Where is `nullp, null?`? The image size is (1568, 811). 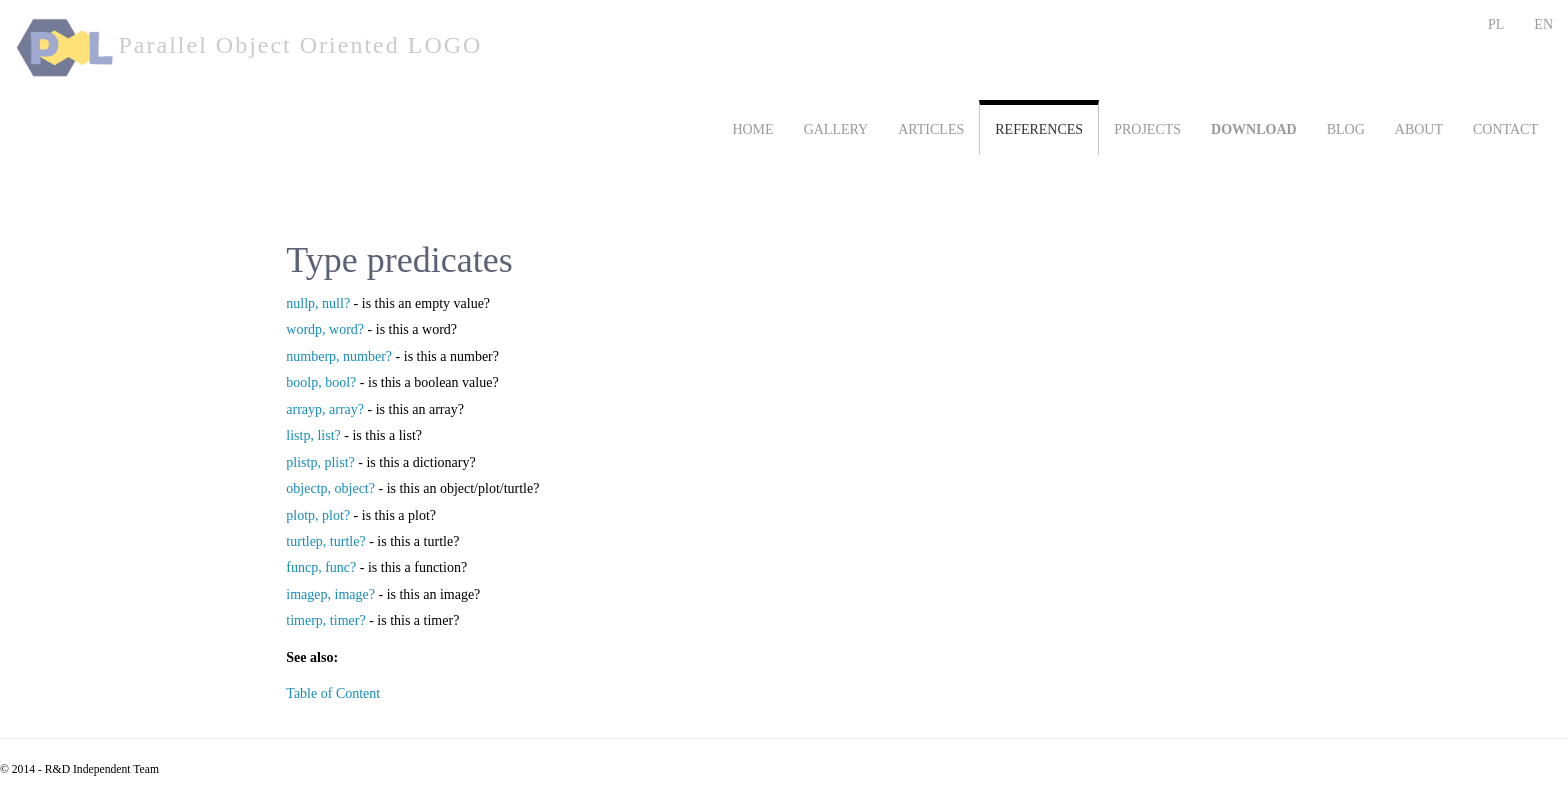 nullp, null? is located at coordinates (318, 303).